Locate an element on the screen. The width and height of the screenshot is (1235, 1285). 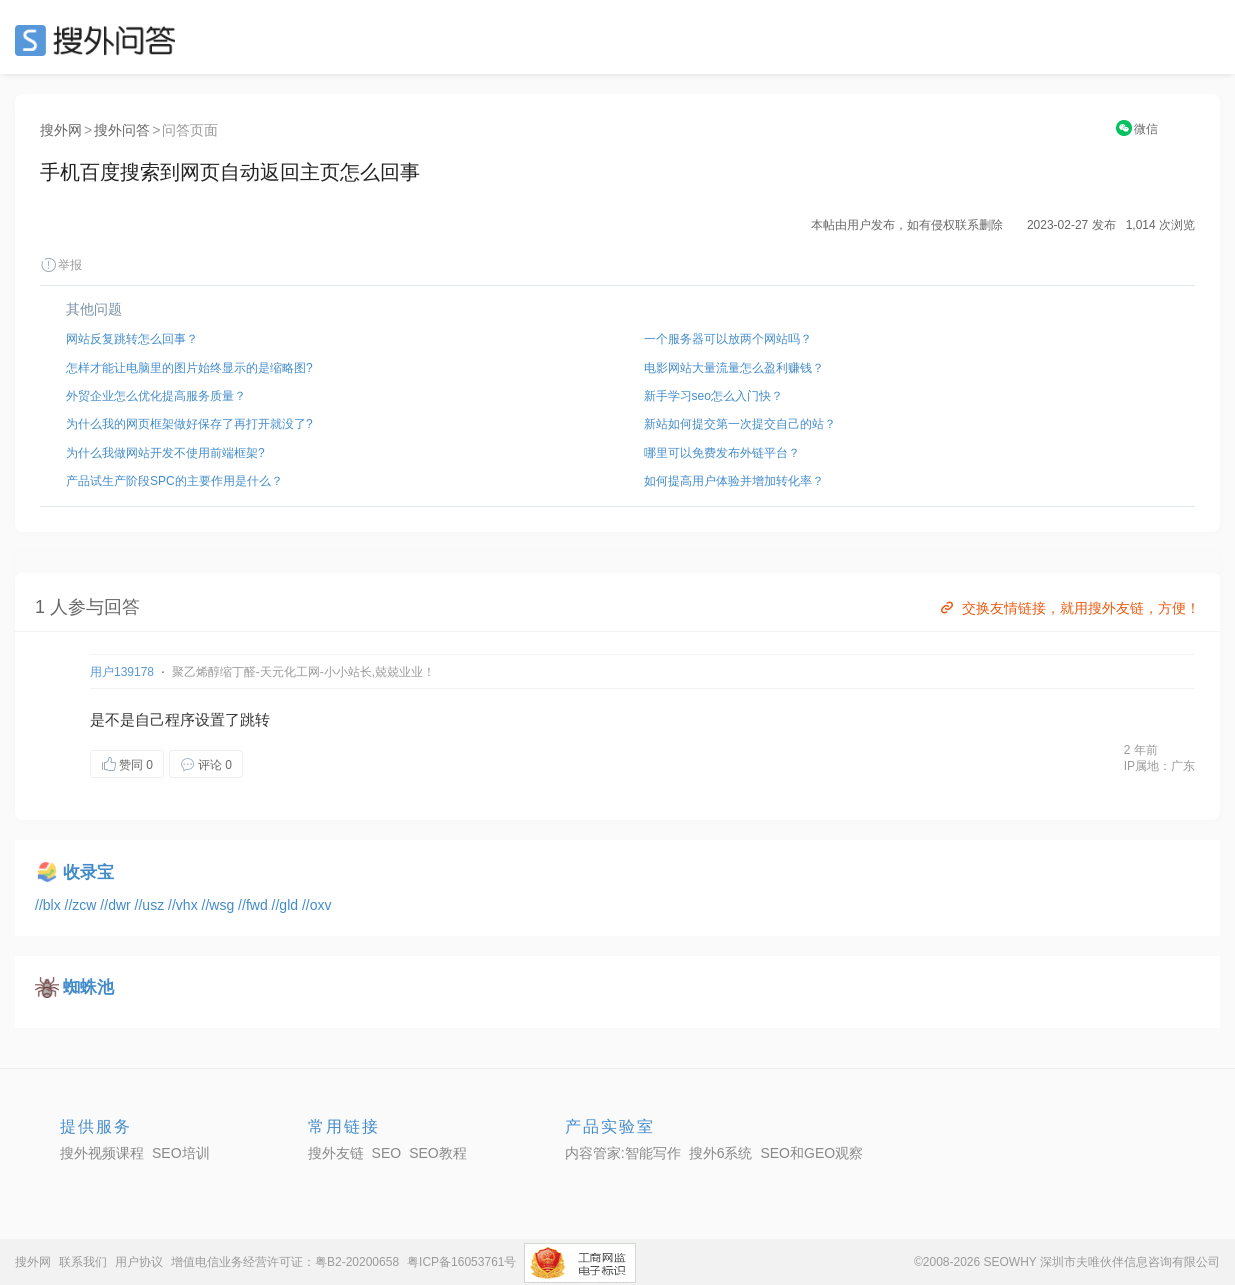
粤ICP备16053761号 is located at coordinates (461, 1262).